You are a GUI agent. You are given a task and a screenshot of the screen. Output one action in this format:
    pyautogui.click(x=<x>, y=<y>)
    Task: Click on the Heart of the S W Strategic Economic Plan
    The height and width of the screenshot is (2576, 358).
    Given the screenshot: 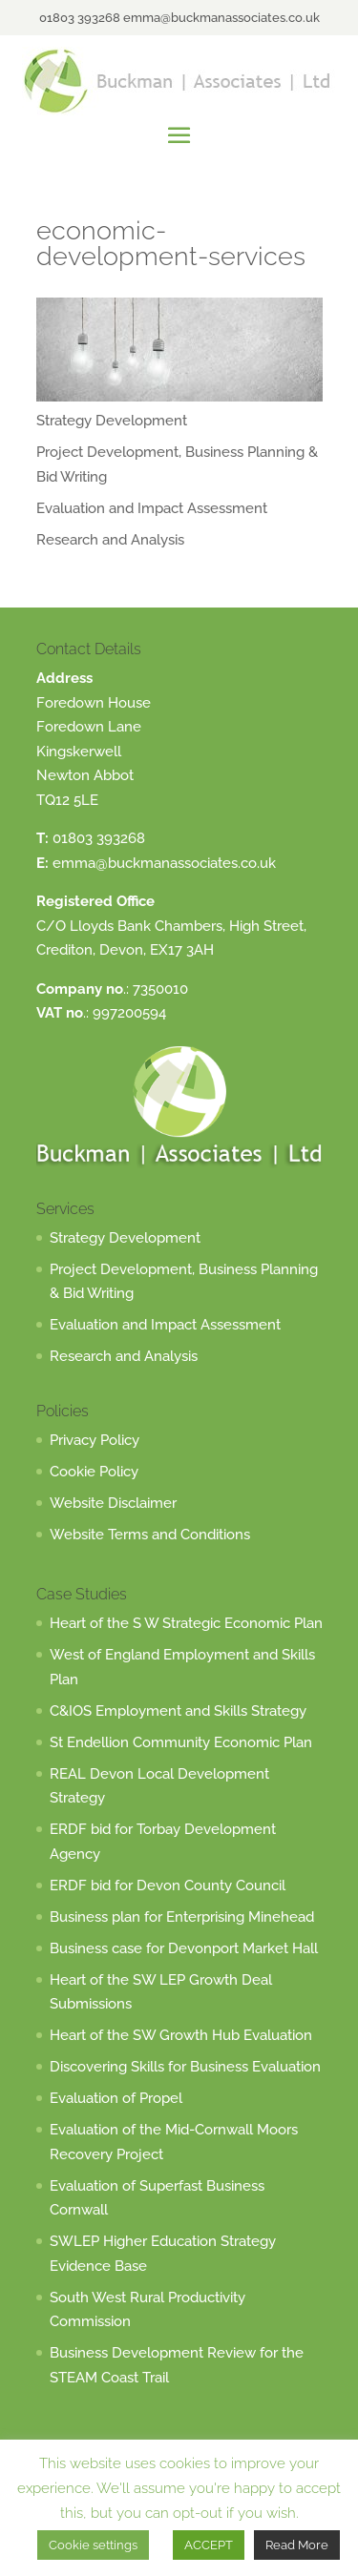 What is the action you would take?
    pyautogui.click(x=186, y=1623)
    